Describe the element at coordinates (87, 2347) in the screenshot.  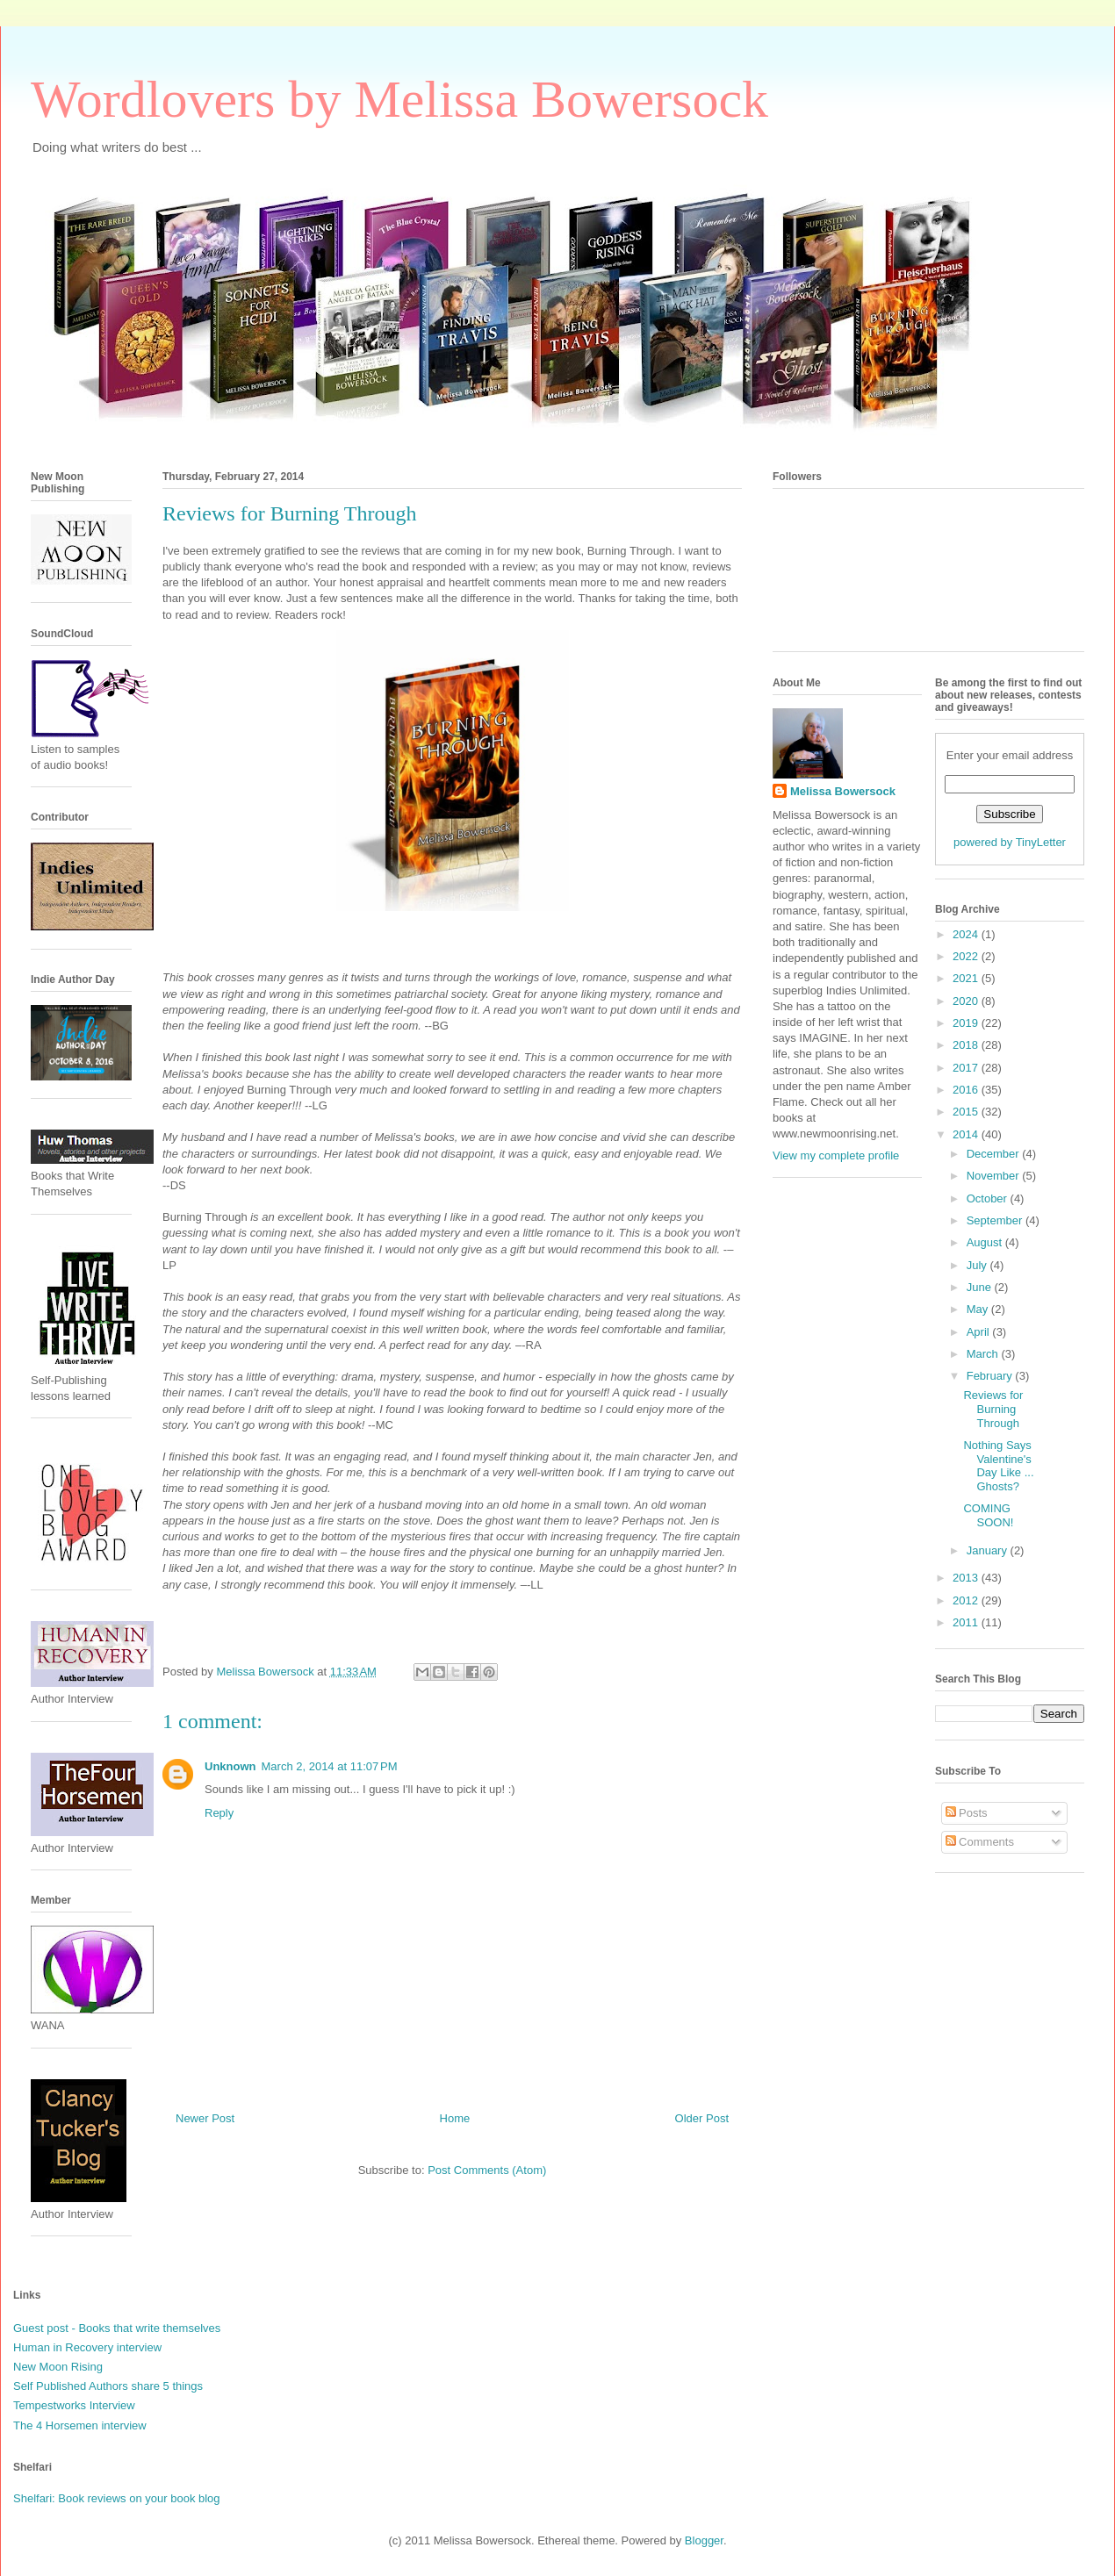
I see `Human in Recovery interview` at that location.